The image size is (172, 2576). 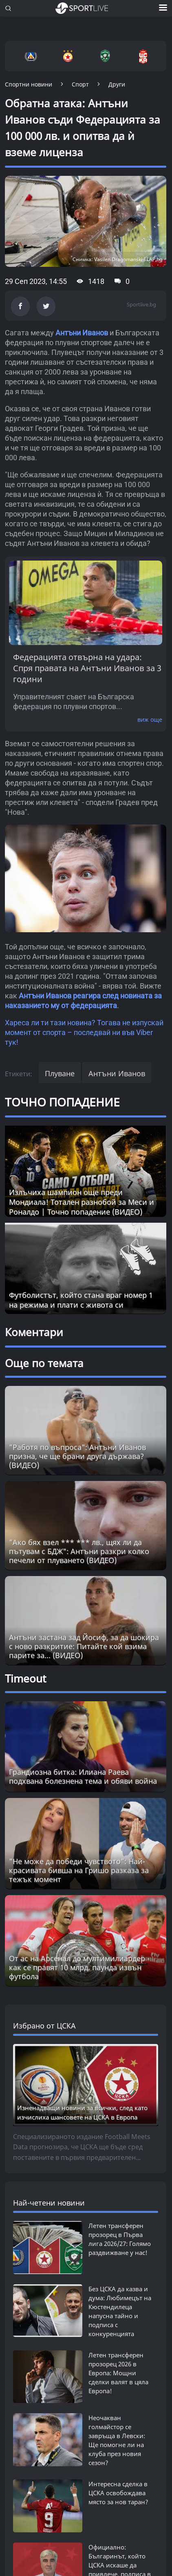 What do you see at coordinates (79, 1551) in the screenshot?
I see `"Ако бях взел *** *** лв., щях ли да пътувам с БДЖ": Антъни разкри колко печели от плуването (ВИДЕО)` at bounding box center [79, 1551].